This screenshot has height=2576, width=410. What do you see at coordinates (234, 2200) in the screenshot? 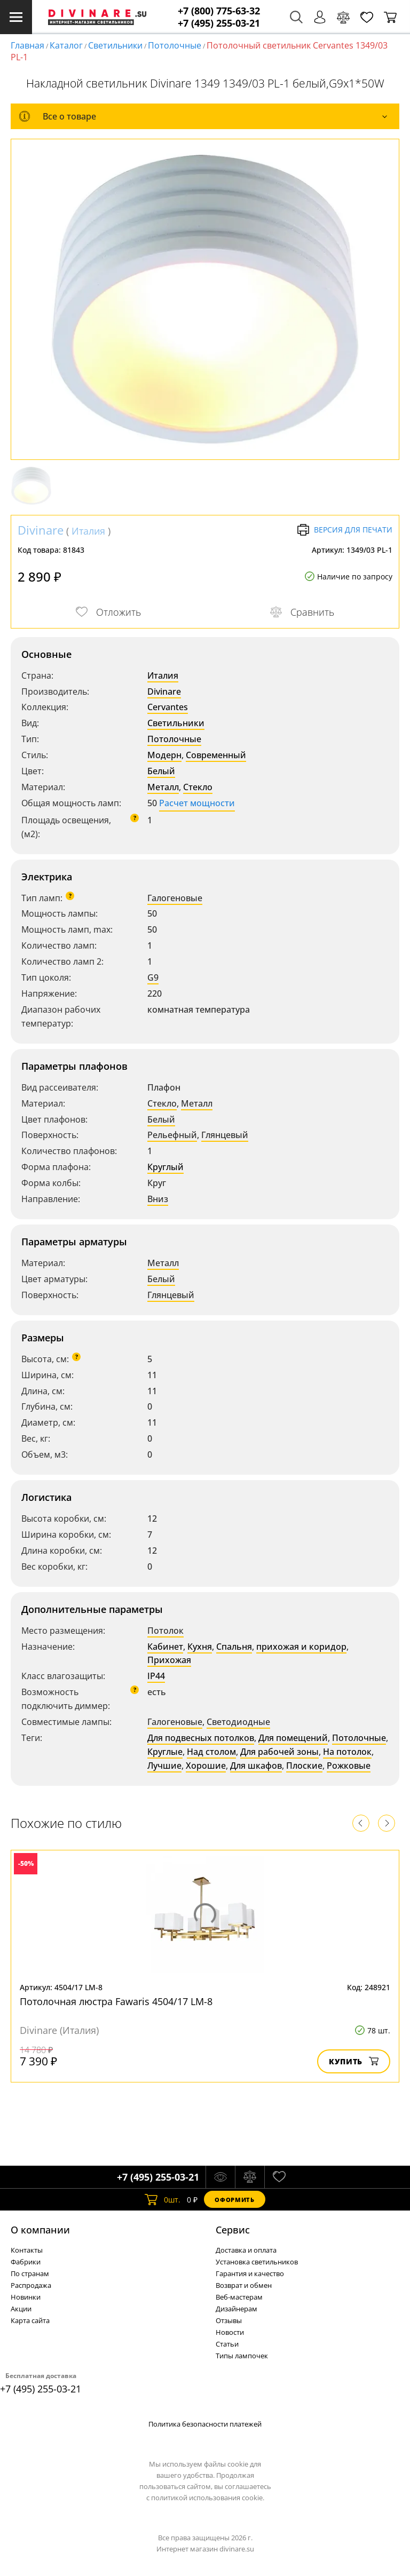
I see `Оформить` at bounding box center [234, 2200].